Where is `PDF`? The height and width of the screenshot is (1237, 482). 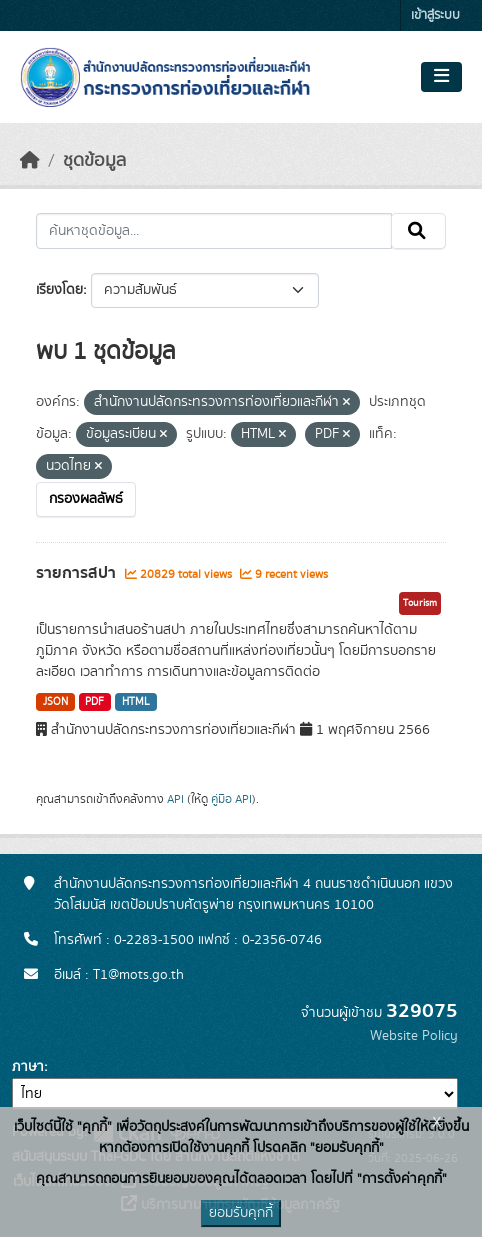
PDF is located at coordinates (94, 702).